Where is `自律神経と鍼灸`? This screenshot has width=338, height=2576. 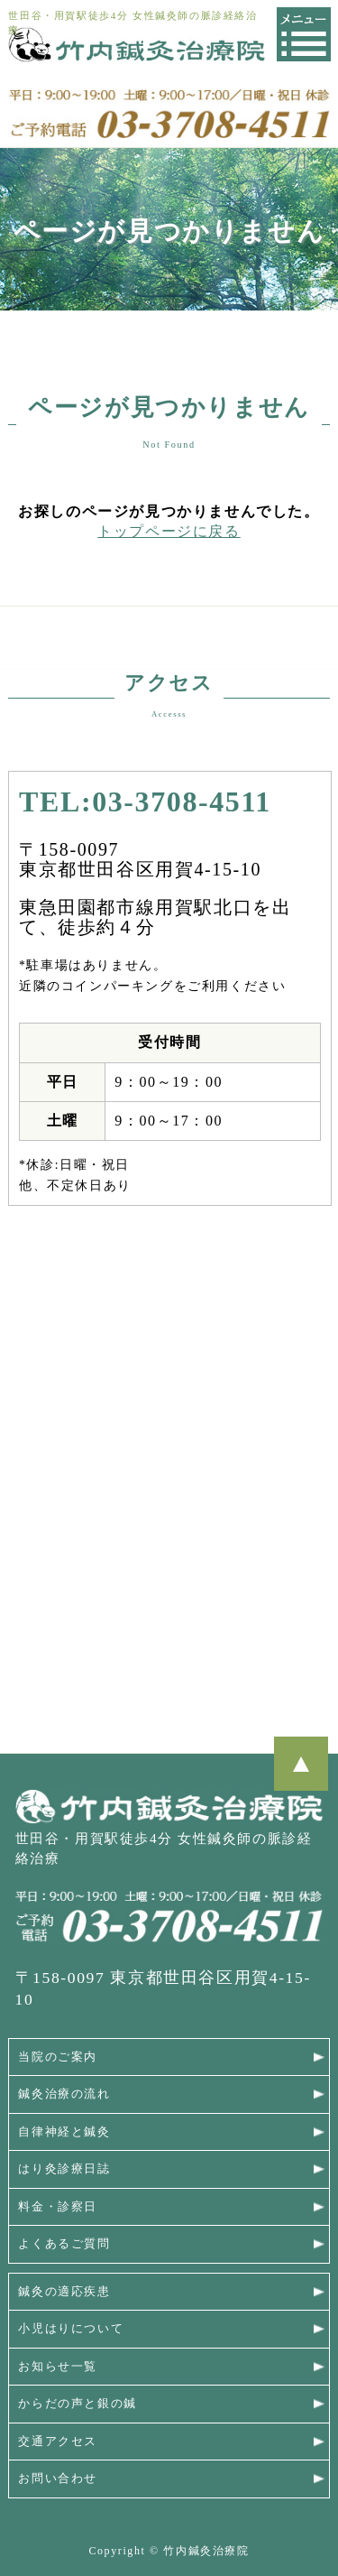
自律神経と鍼灸 is located at coordinates (64, 2132).